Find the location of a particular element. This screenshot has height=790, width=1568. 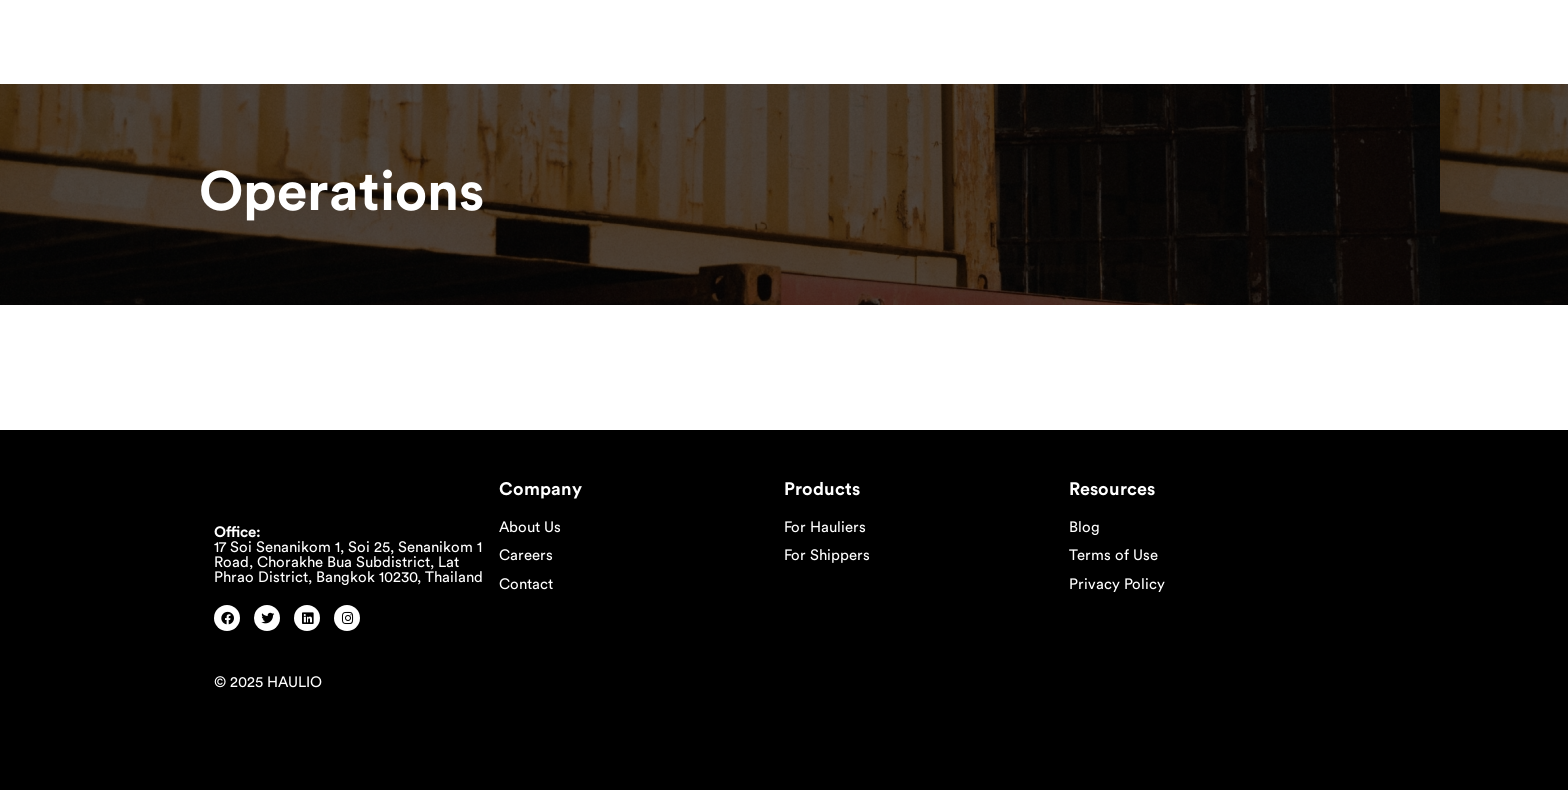

About Us is located at coordinates (530, 527).